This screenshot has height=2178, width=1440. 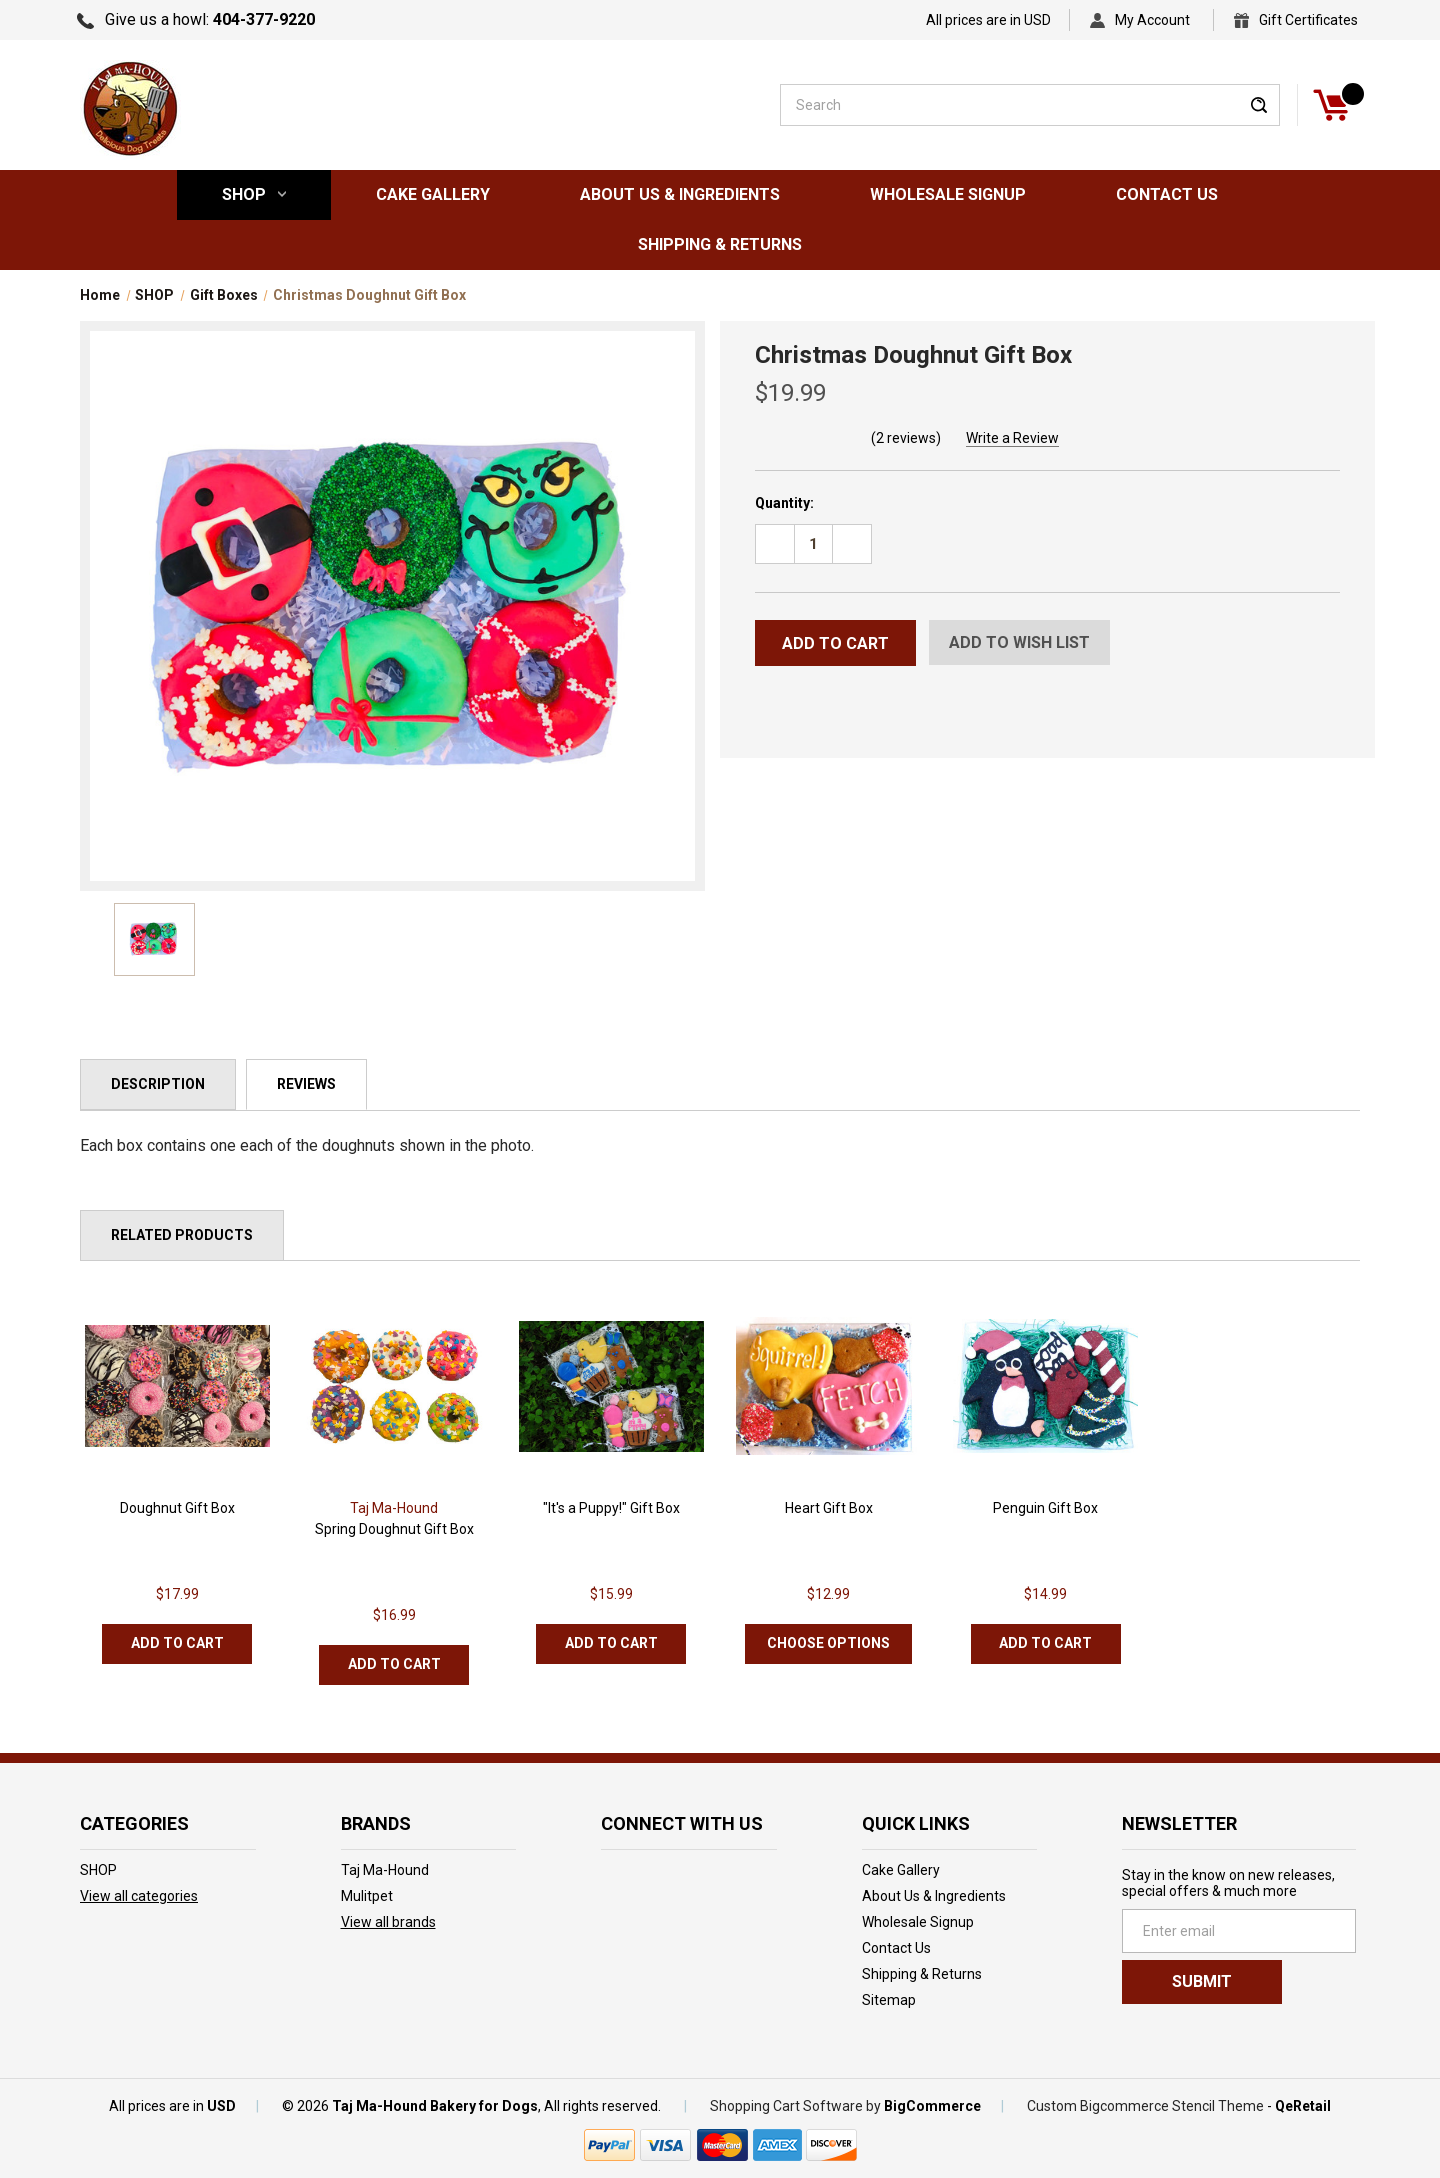 I want to click on Doughnut Gift Box, so click(x=177, y=1508).